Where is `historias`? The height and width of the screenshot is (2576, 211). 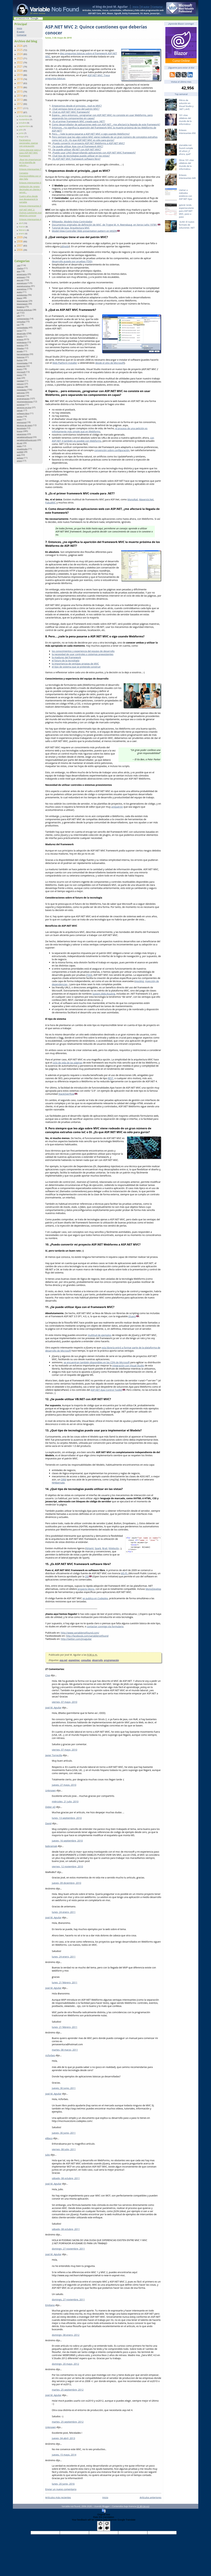
historias is located at coordinates (21, 357).